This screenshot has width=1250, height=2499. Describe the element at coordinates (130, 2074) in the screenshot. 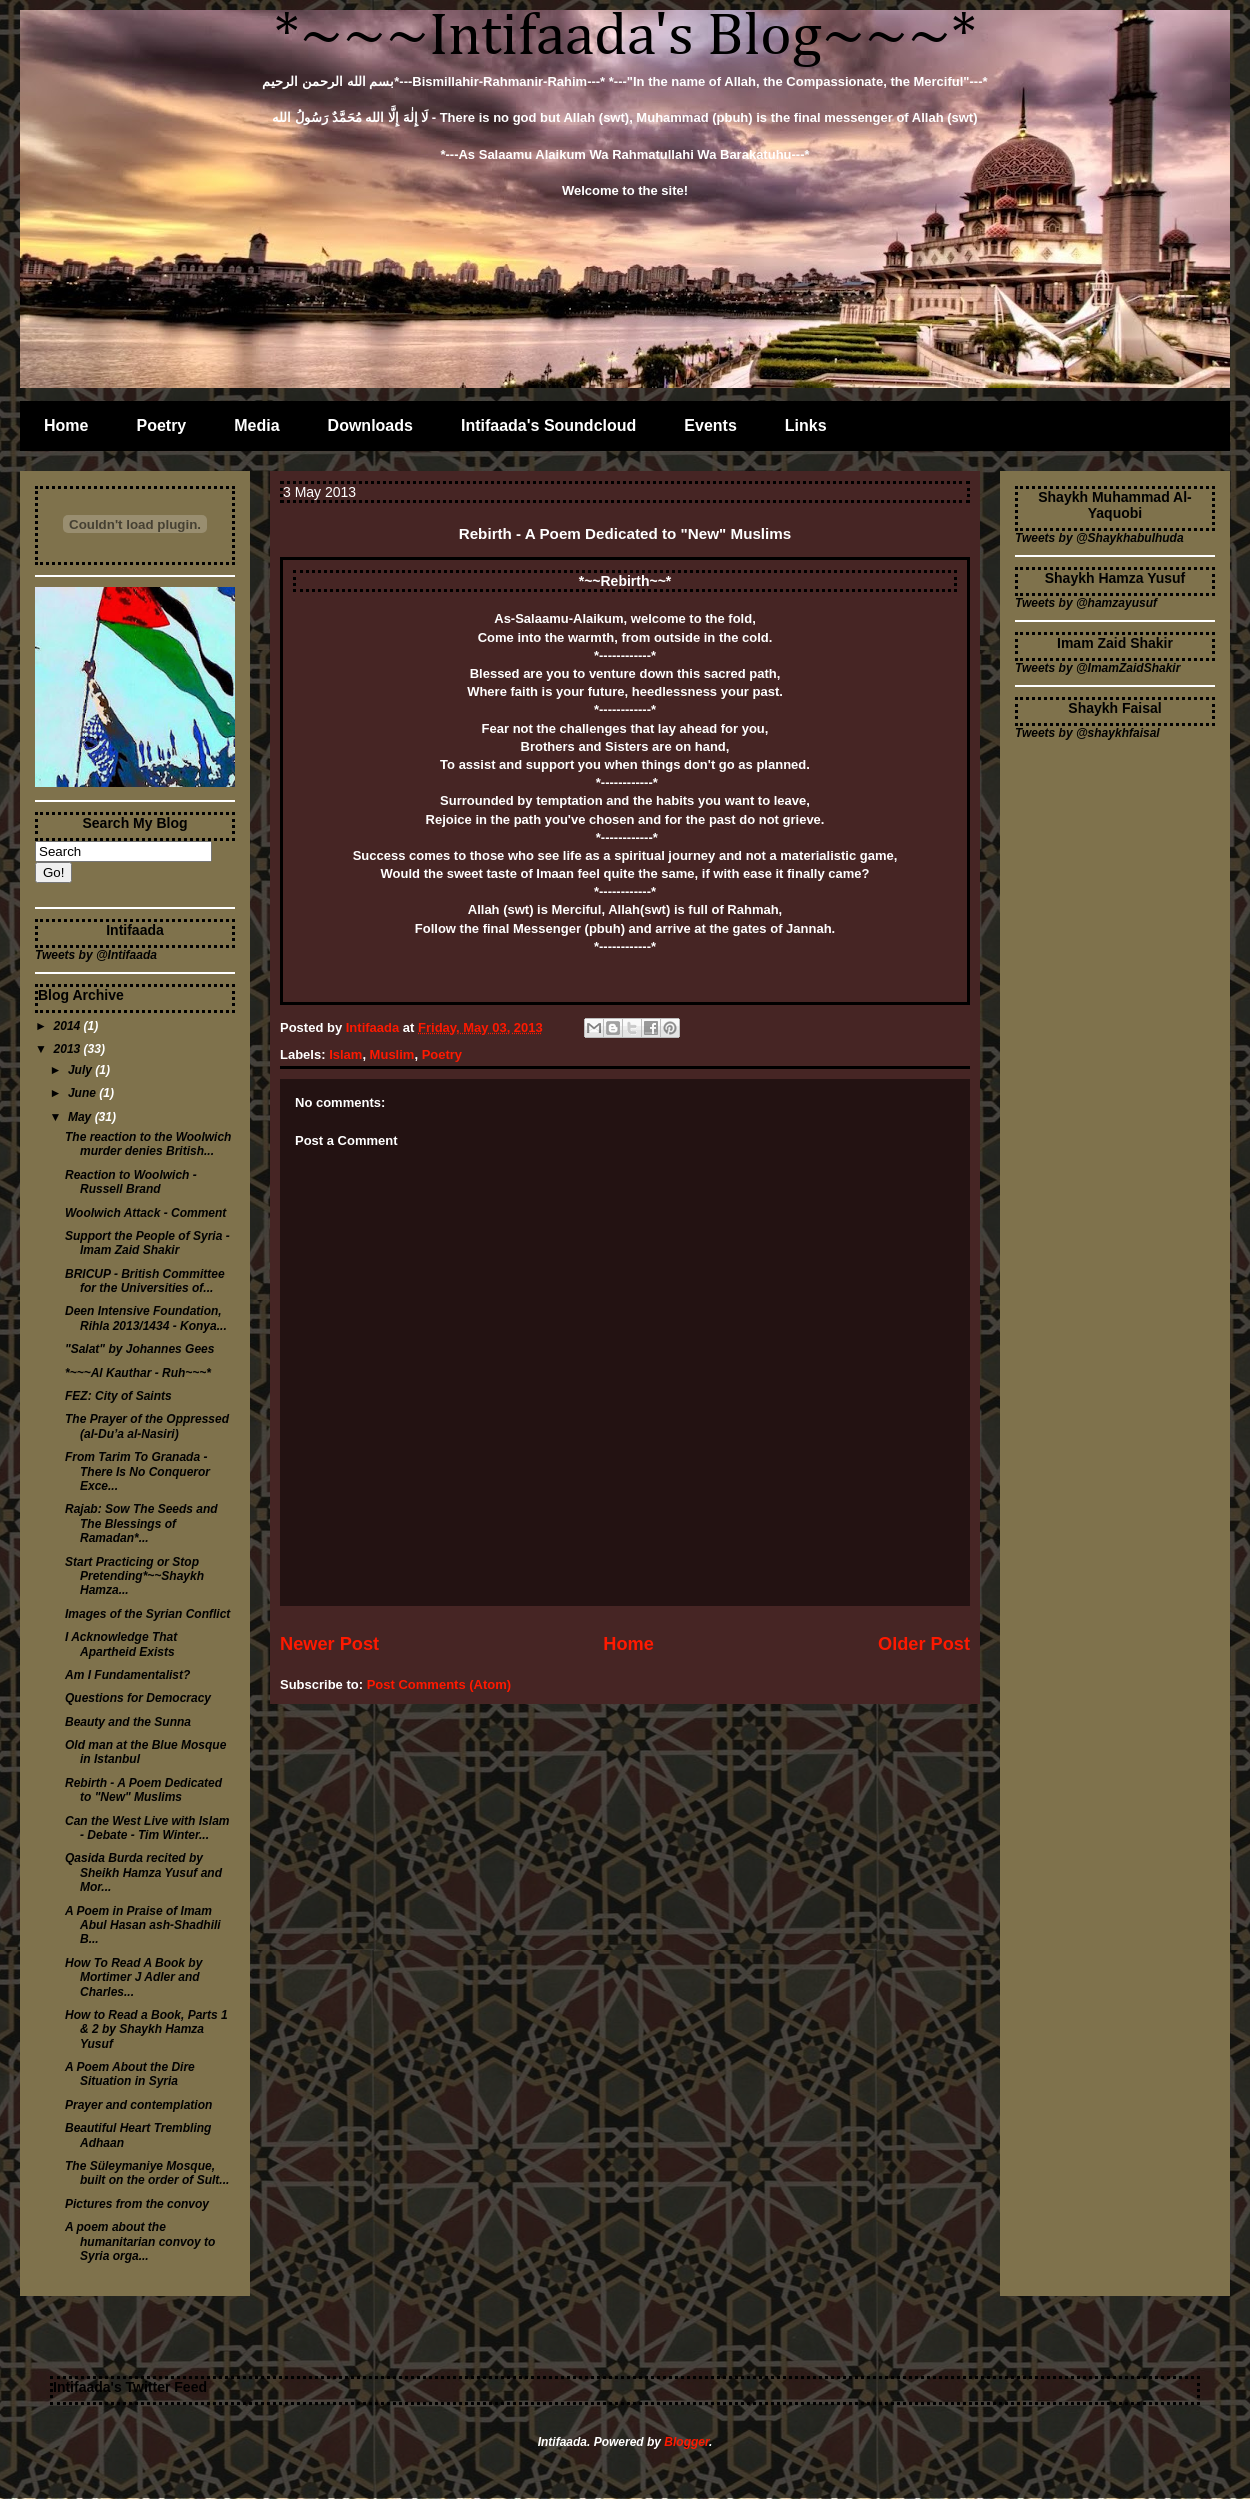

I see `A Poem About the Dire Situation in Syria` at that location.